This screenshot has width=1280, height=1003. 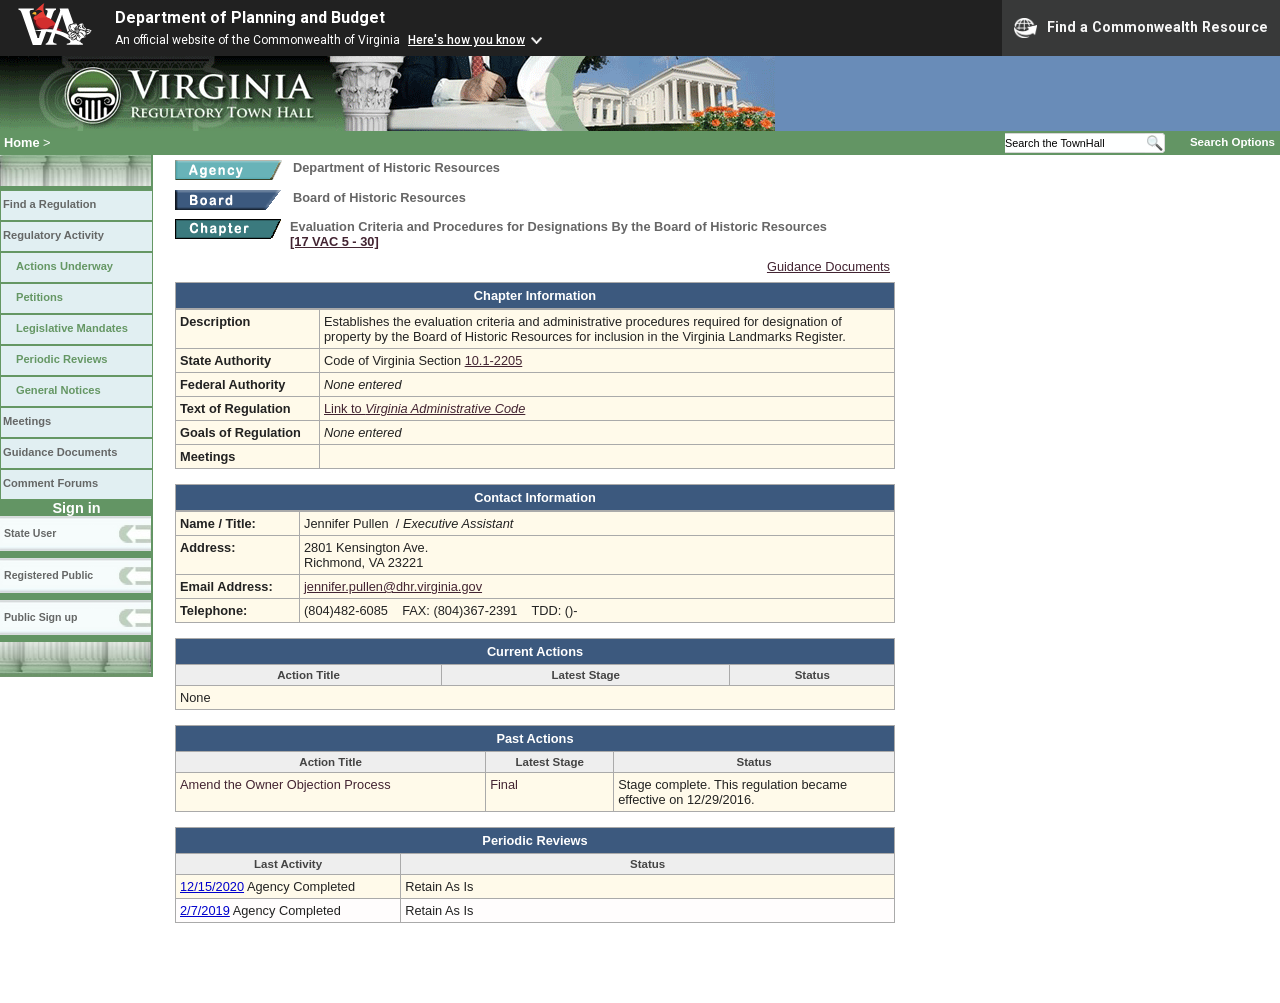 What do you see at coordinates (22, 142) in the screenshot?
I see `Home` at bounding box center [22, 142].